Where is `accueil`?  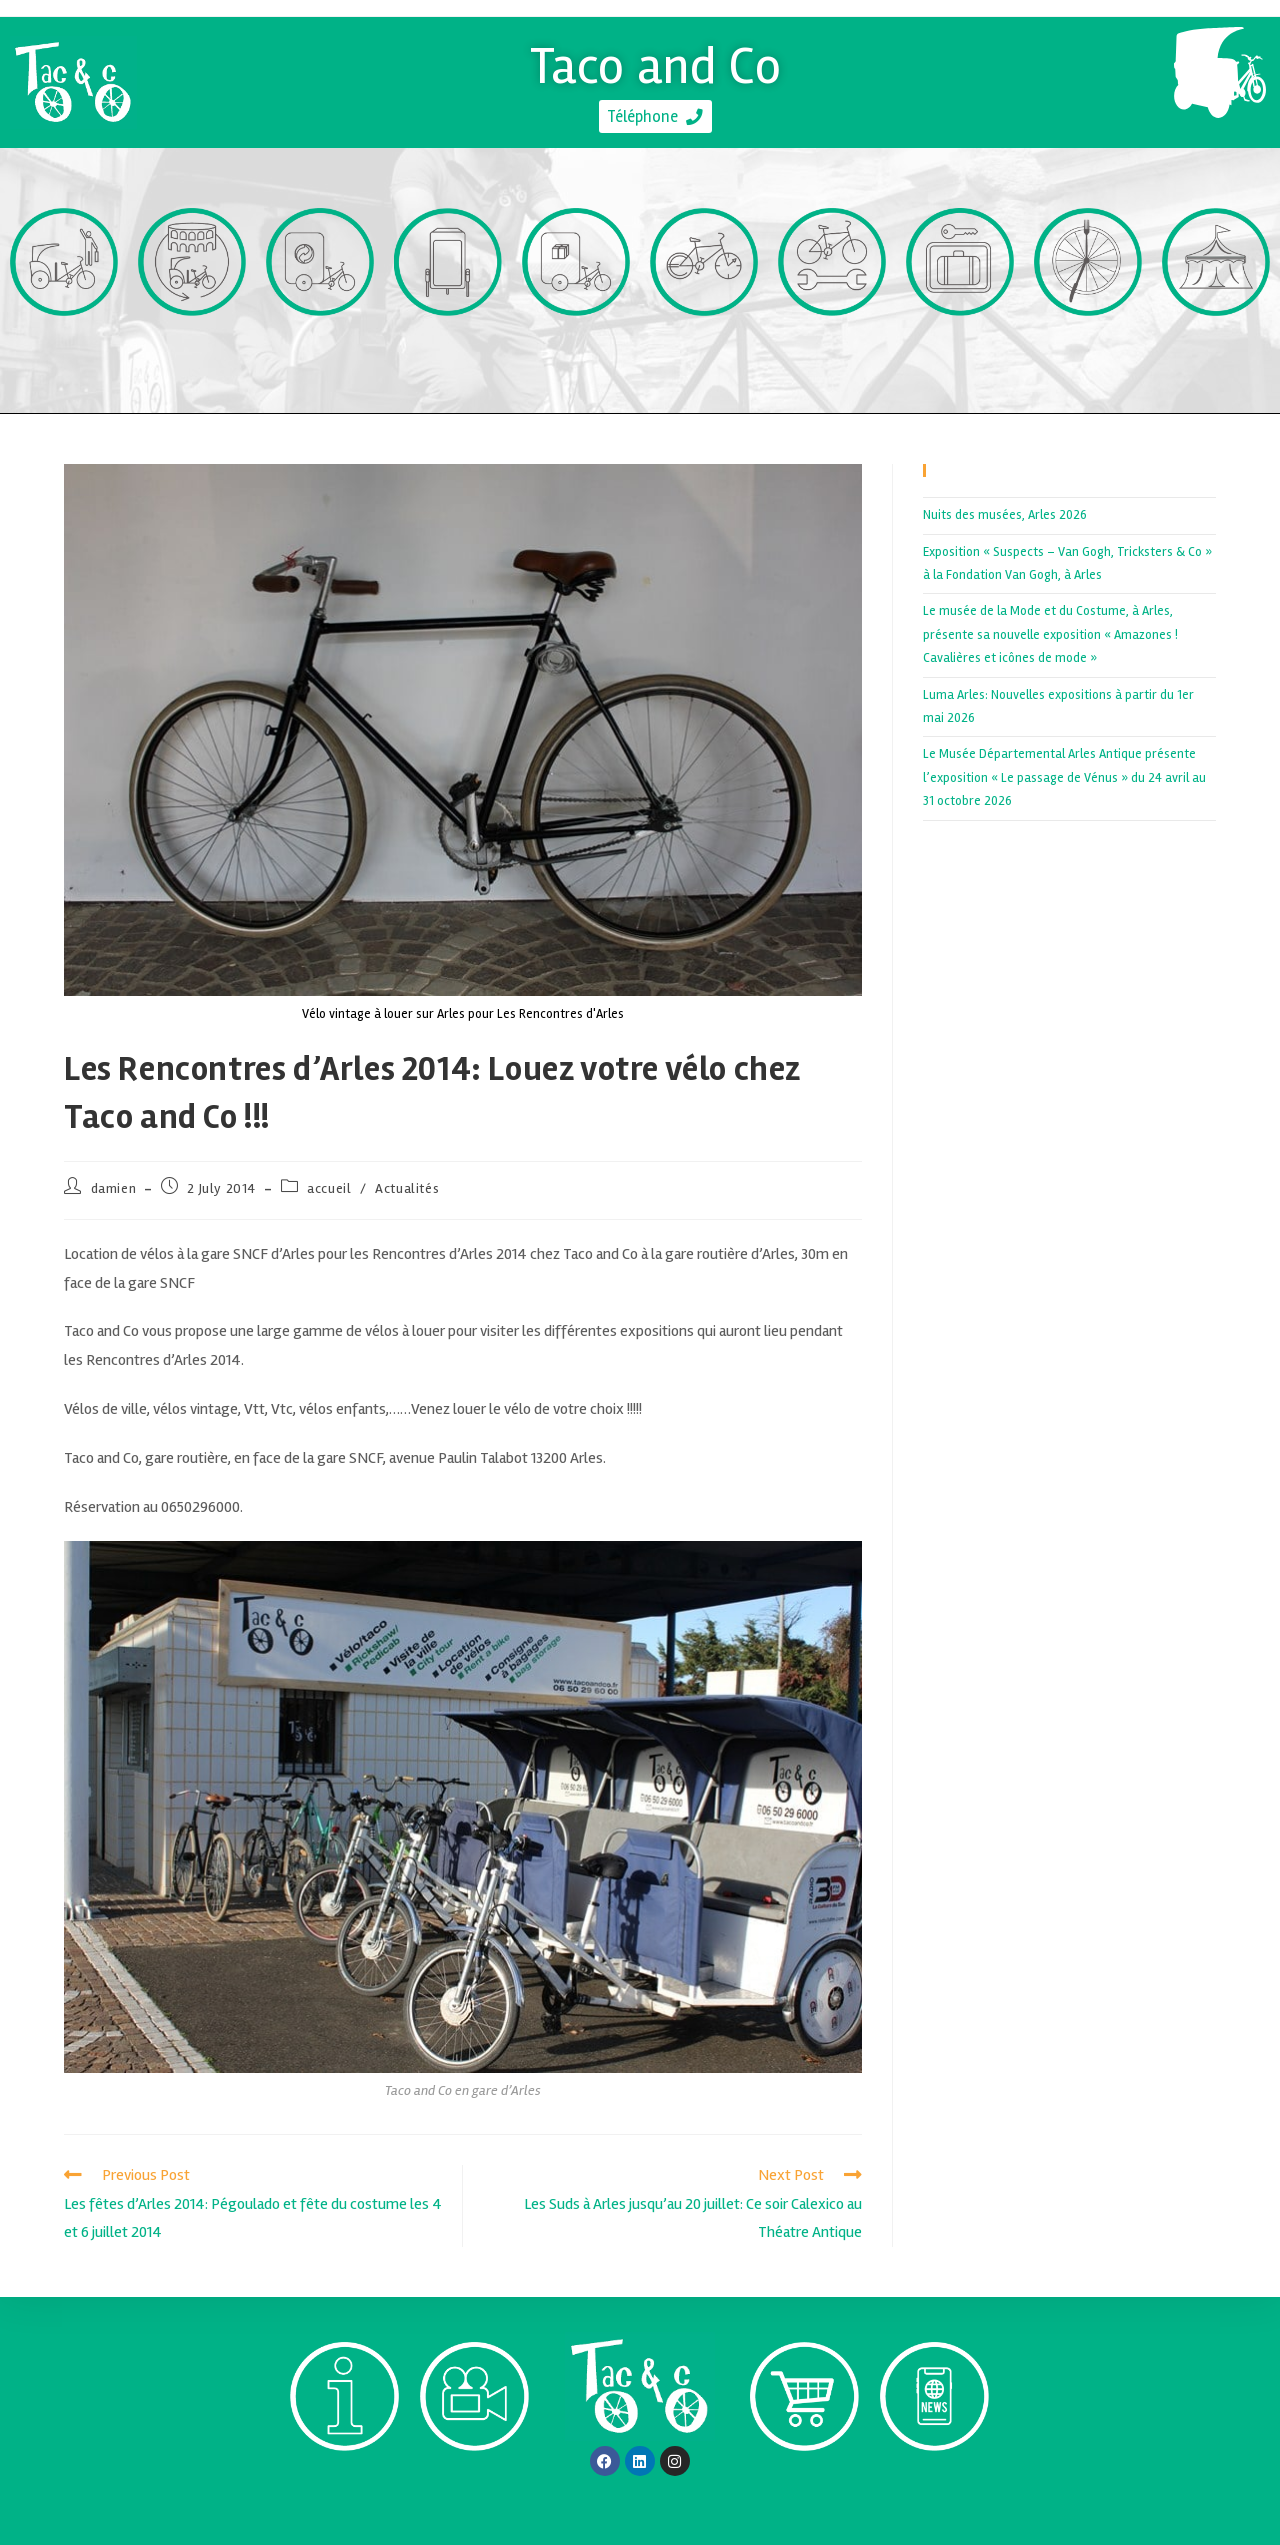
accueil is located at coordinates (329, 1188).